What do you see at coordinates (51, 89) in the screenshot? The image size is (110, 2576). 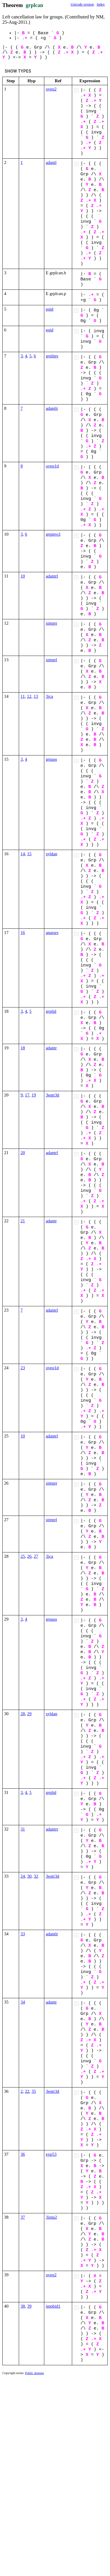 I see `oveq2` at bounding box center [51, 89].